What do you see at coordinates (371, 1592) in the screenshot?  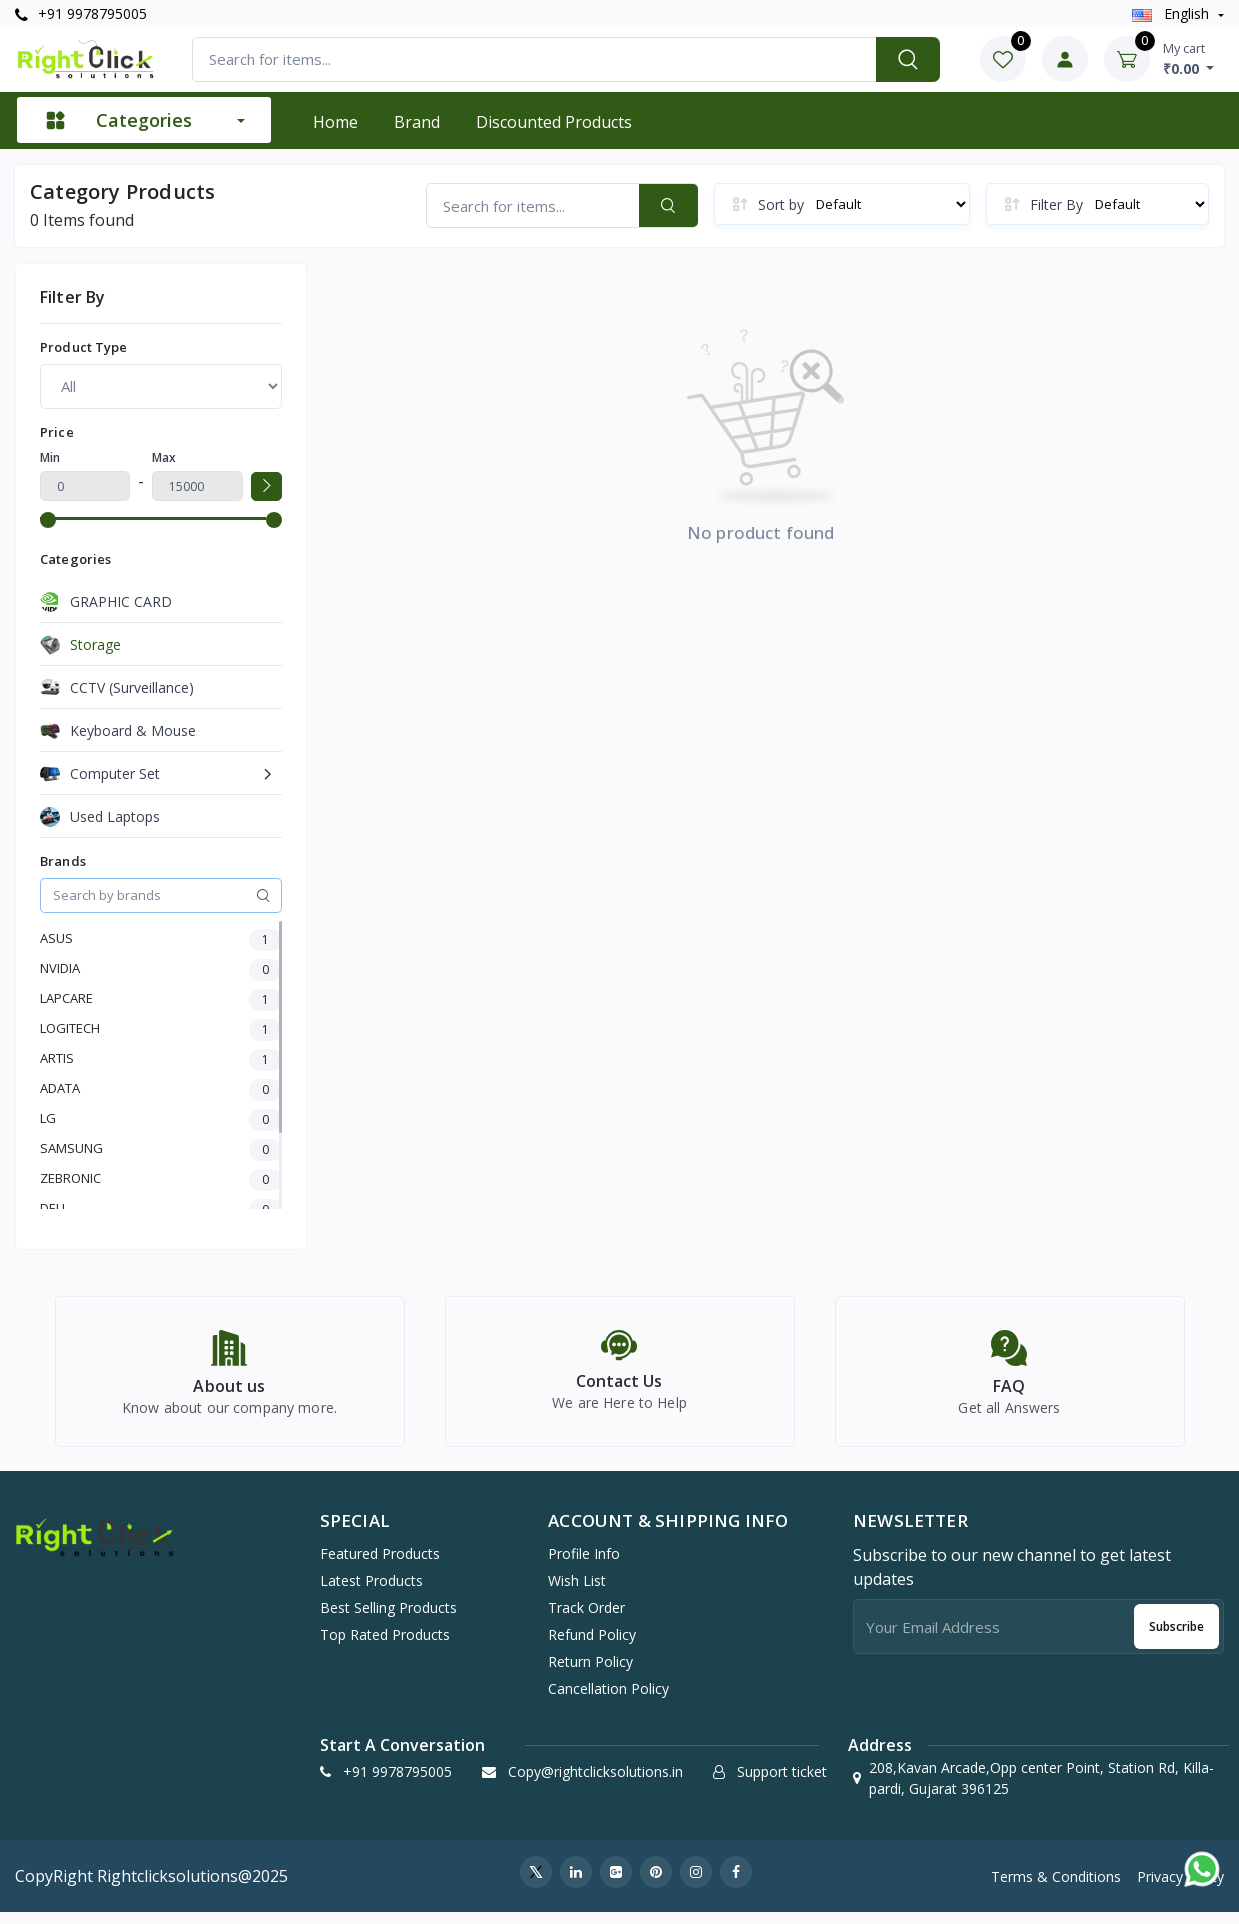 I see `Latest Products` at bounding box center [371, 1592].